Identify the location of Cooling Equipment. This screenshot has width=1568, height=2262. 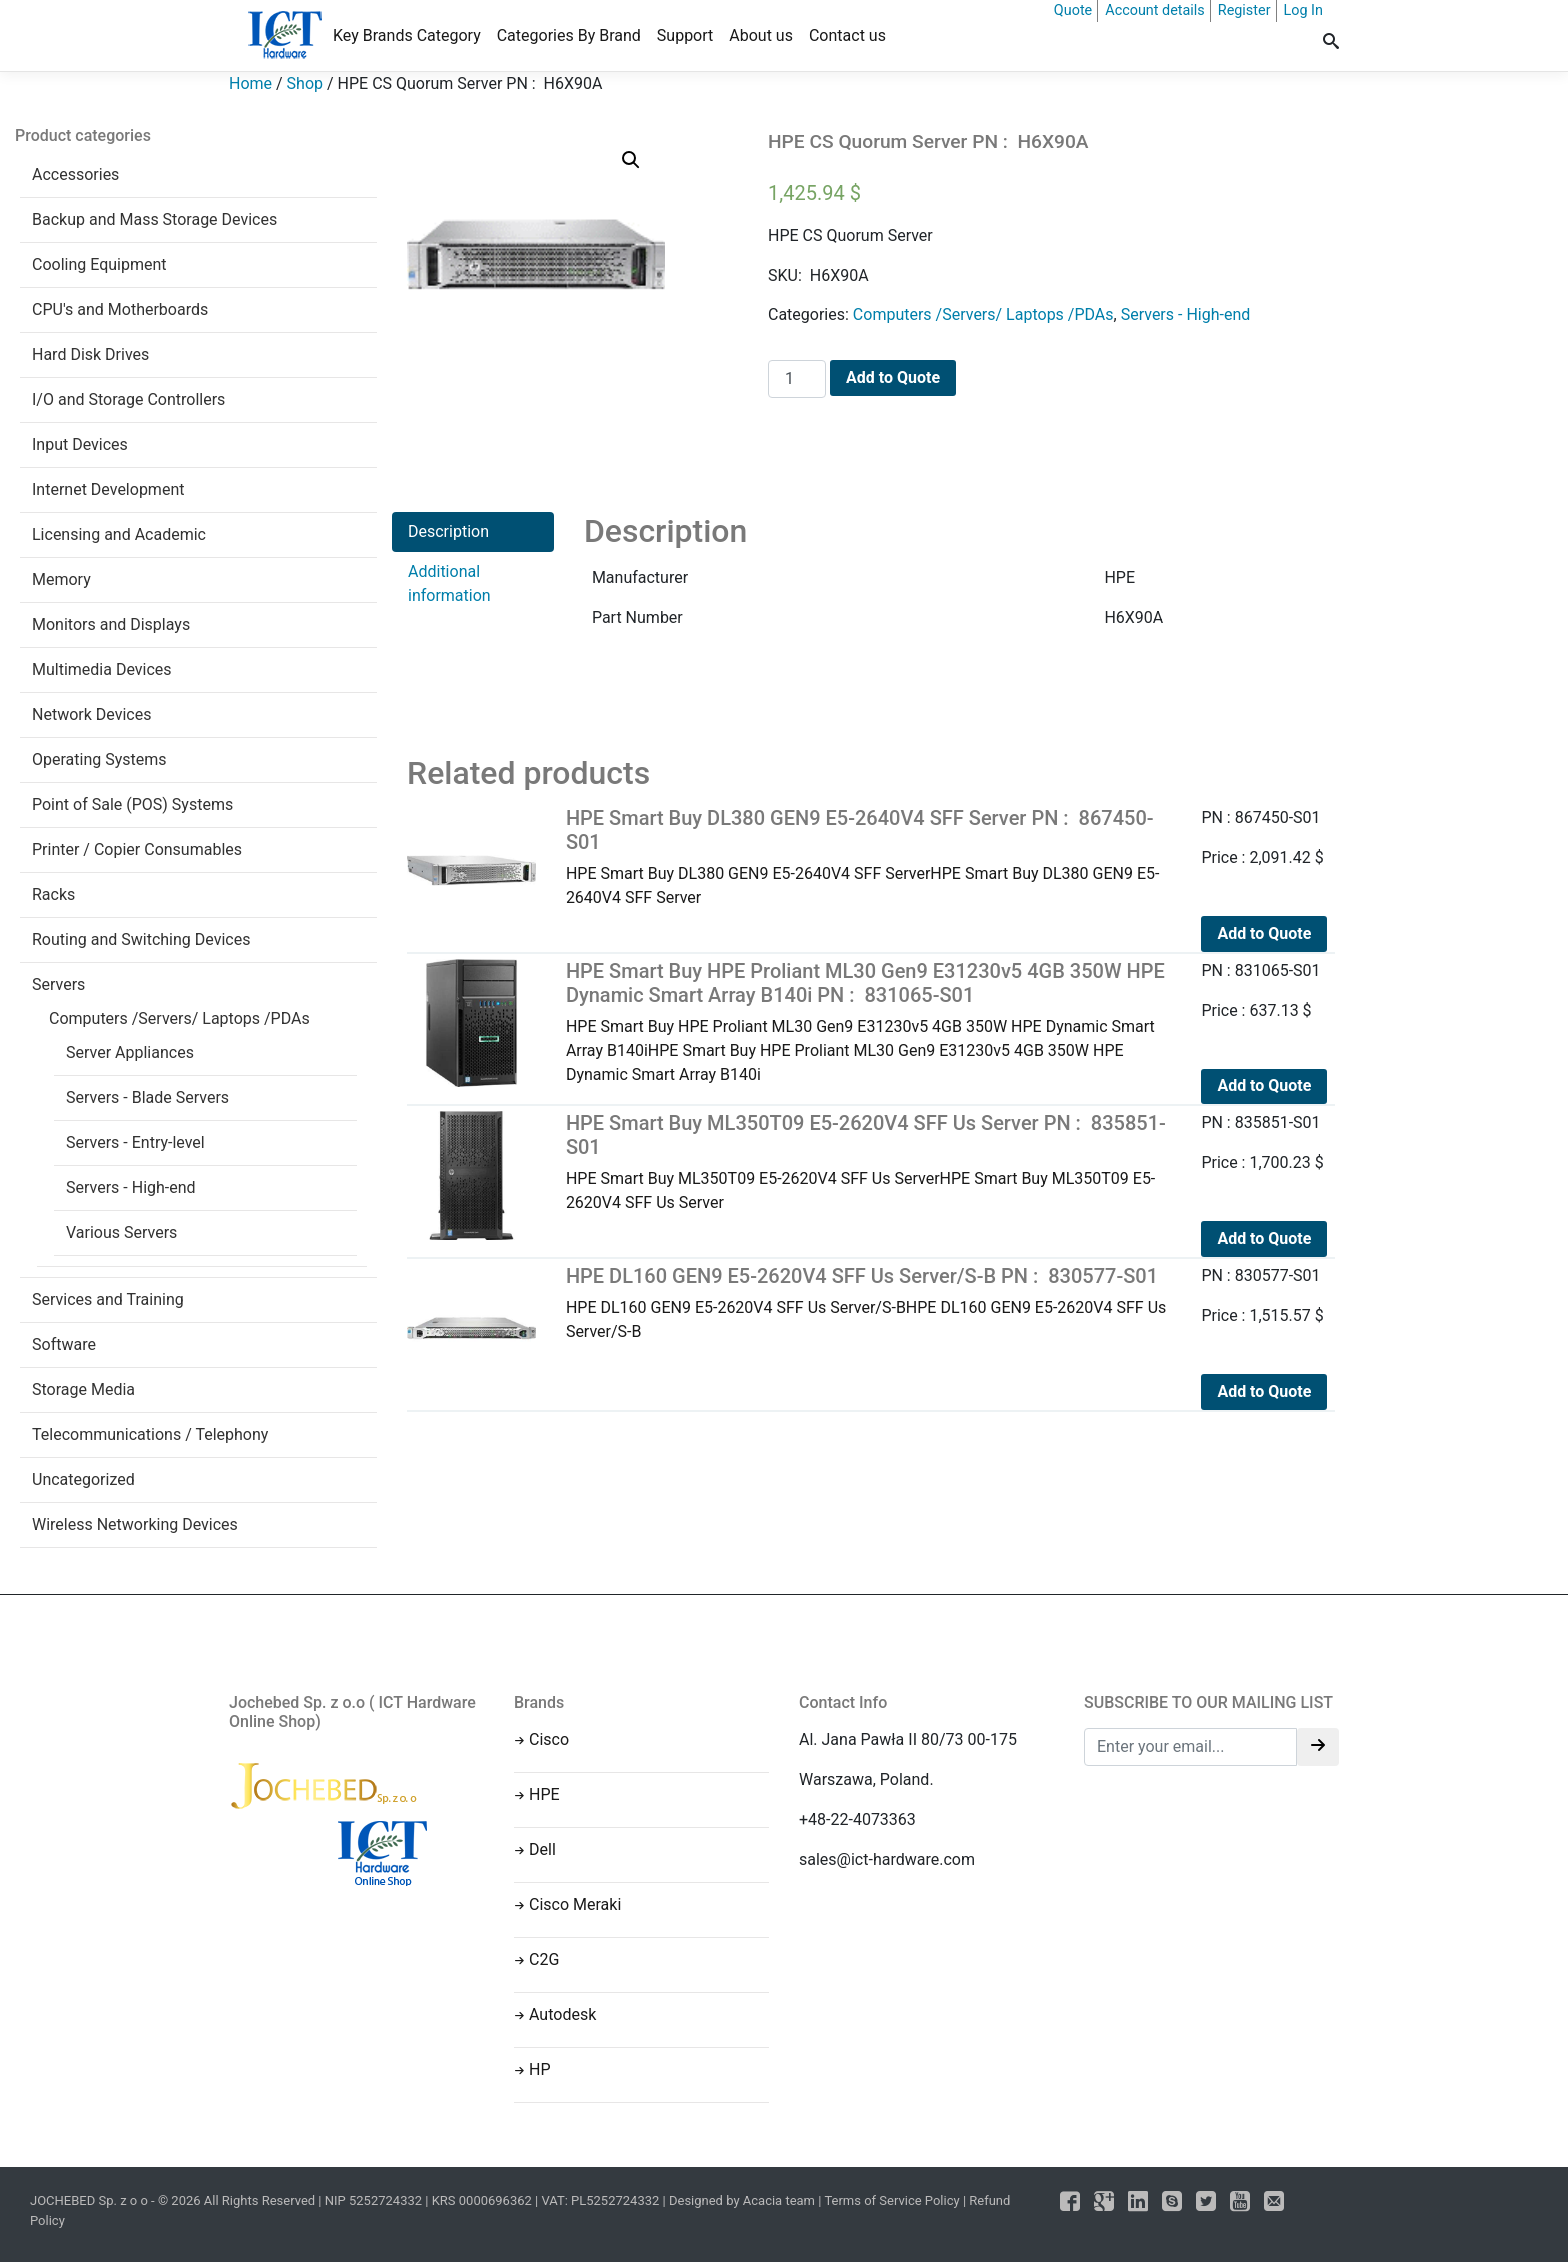
(99, 264).